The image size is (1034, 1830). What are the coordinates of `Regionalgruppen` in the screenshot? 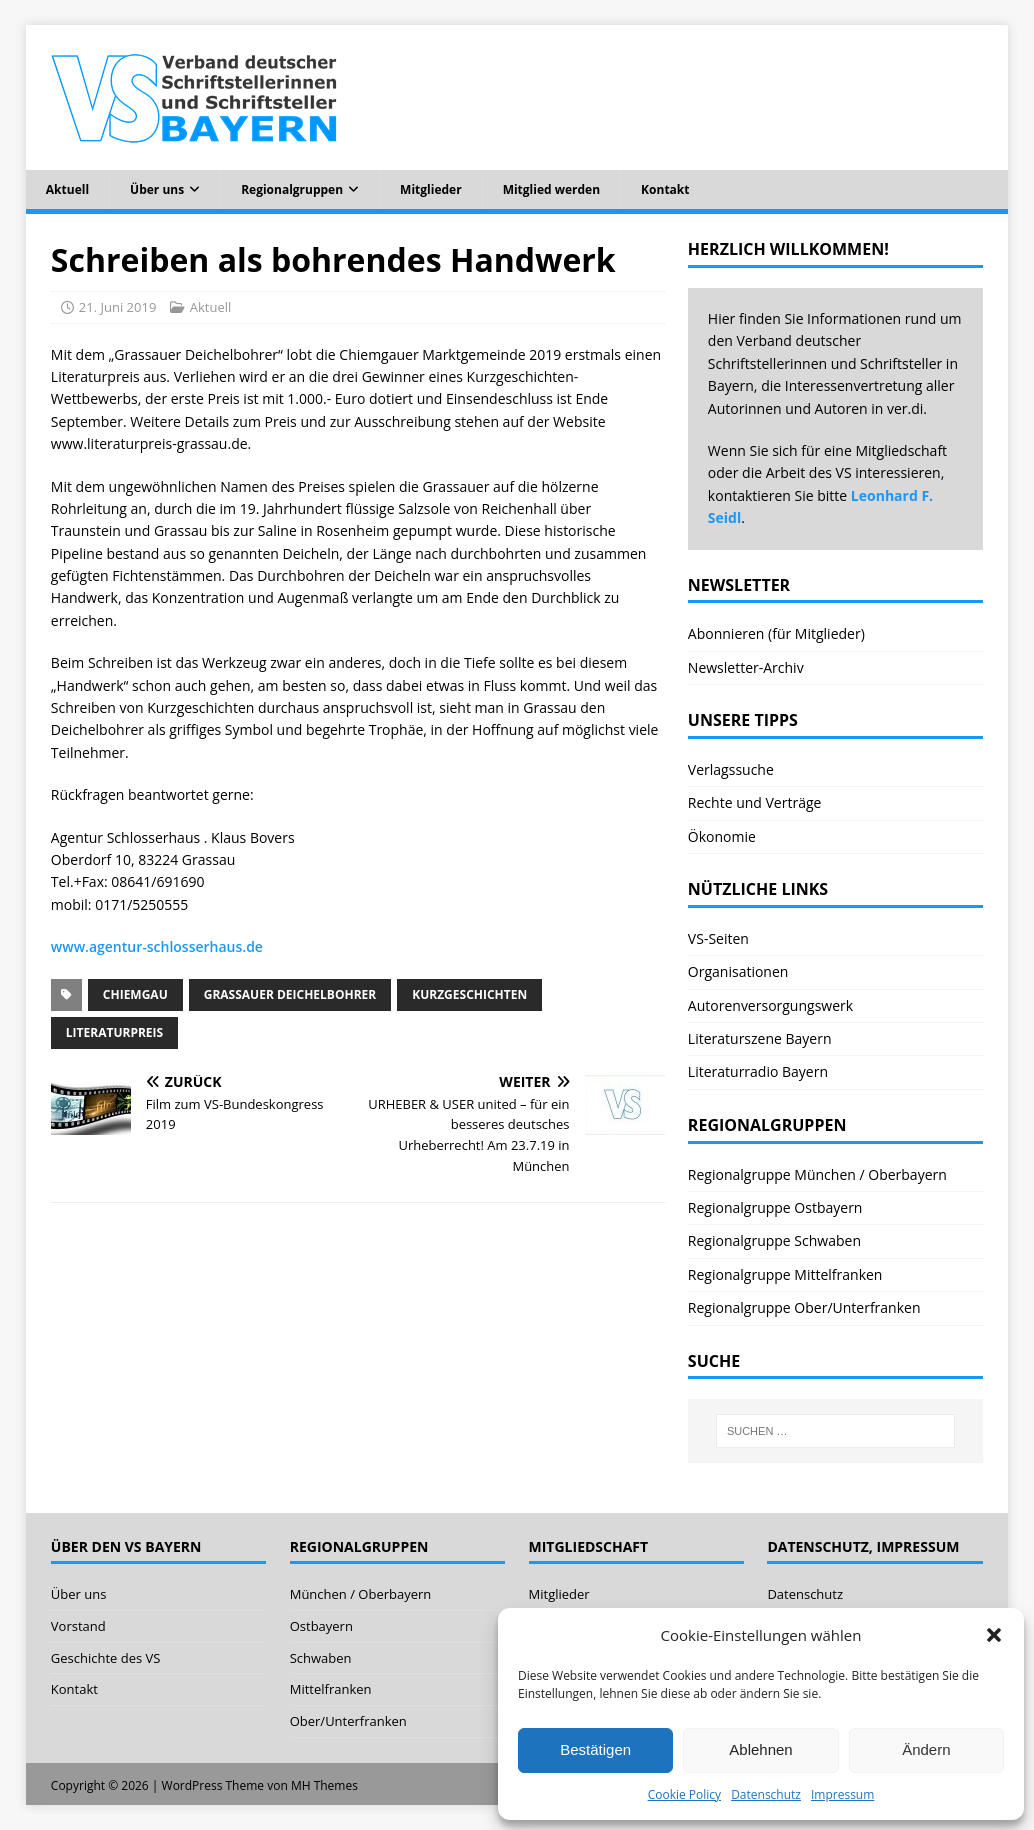 It's located at (292, 189).